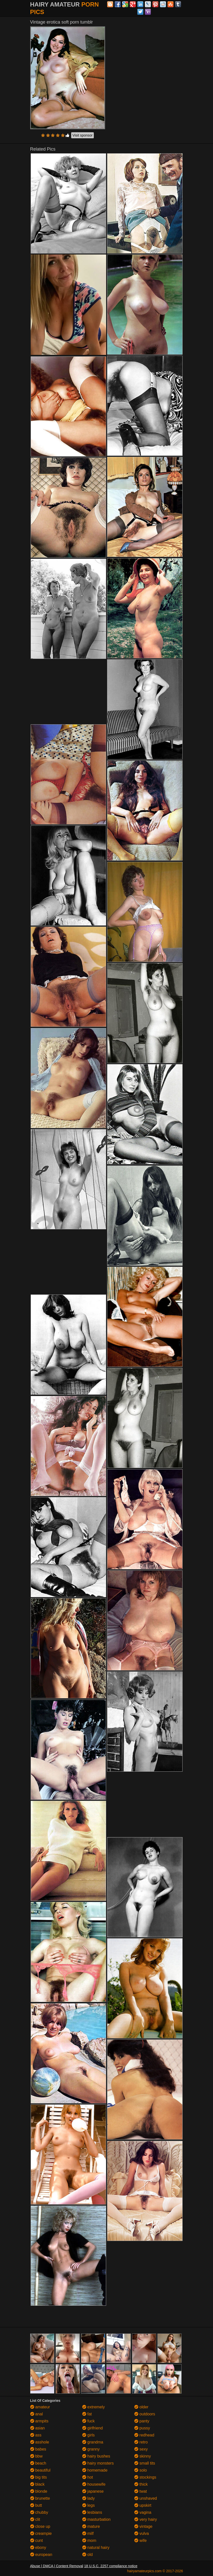 This screenshot has height=2576, width=213. What do you see at coordinates (40, 2470) in the screenshot?
I see `beautiful` at bounding box center [40, 2470].